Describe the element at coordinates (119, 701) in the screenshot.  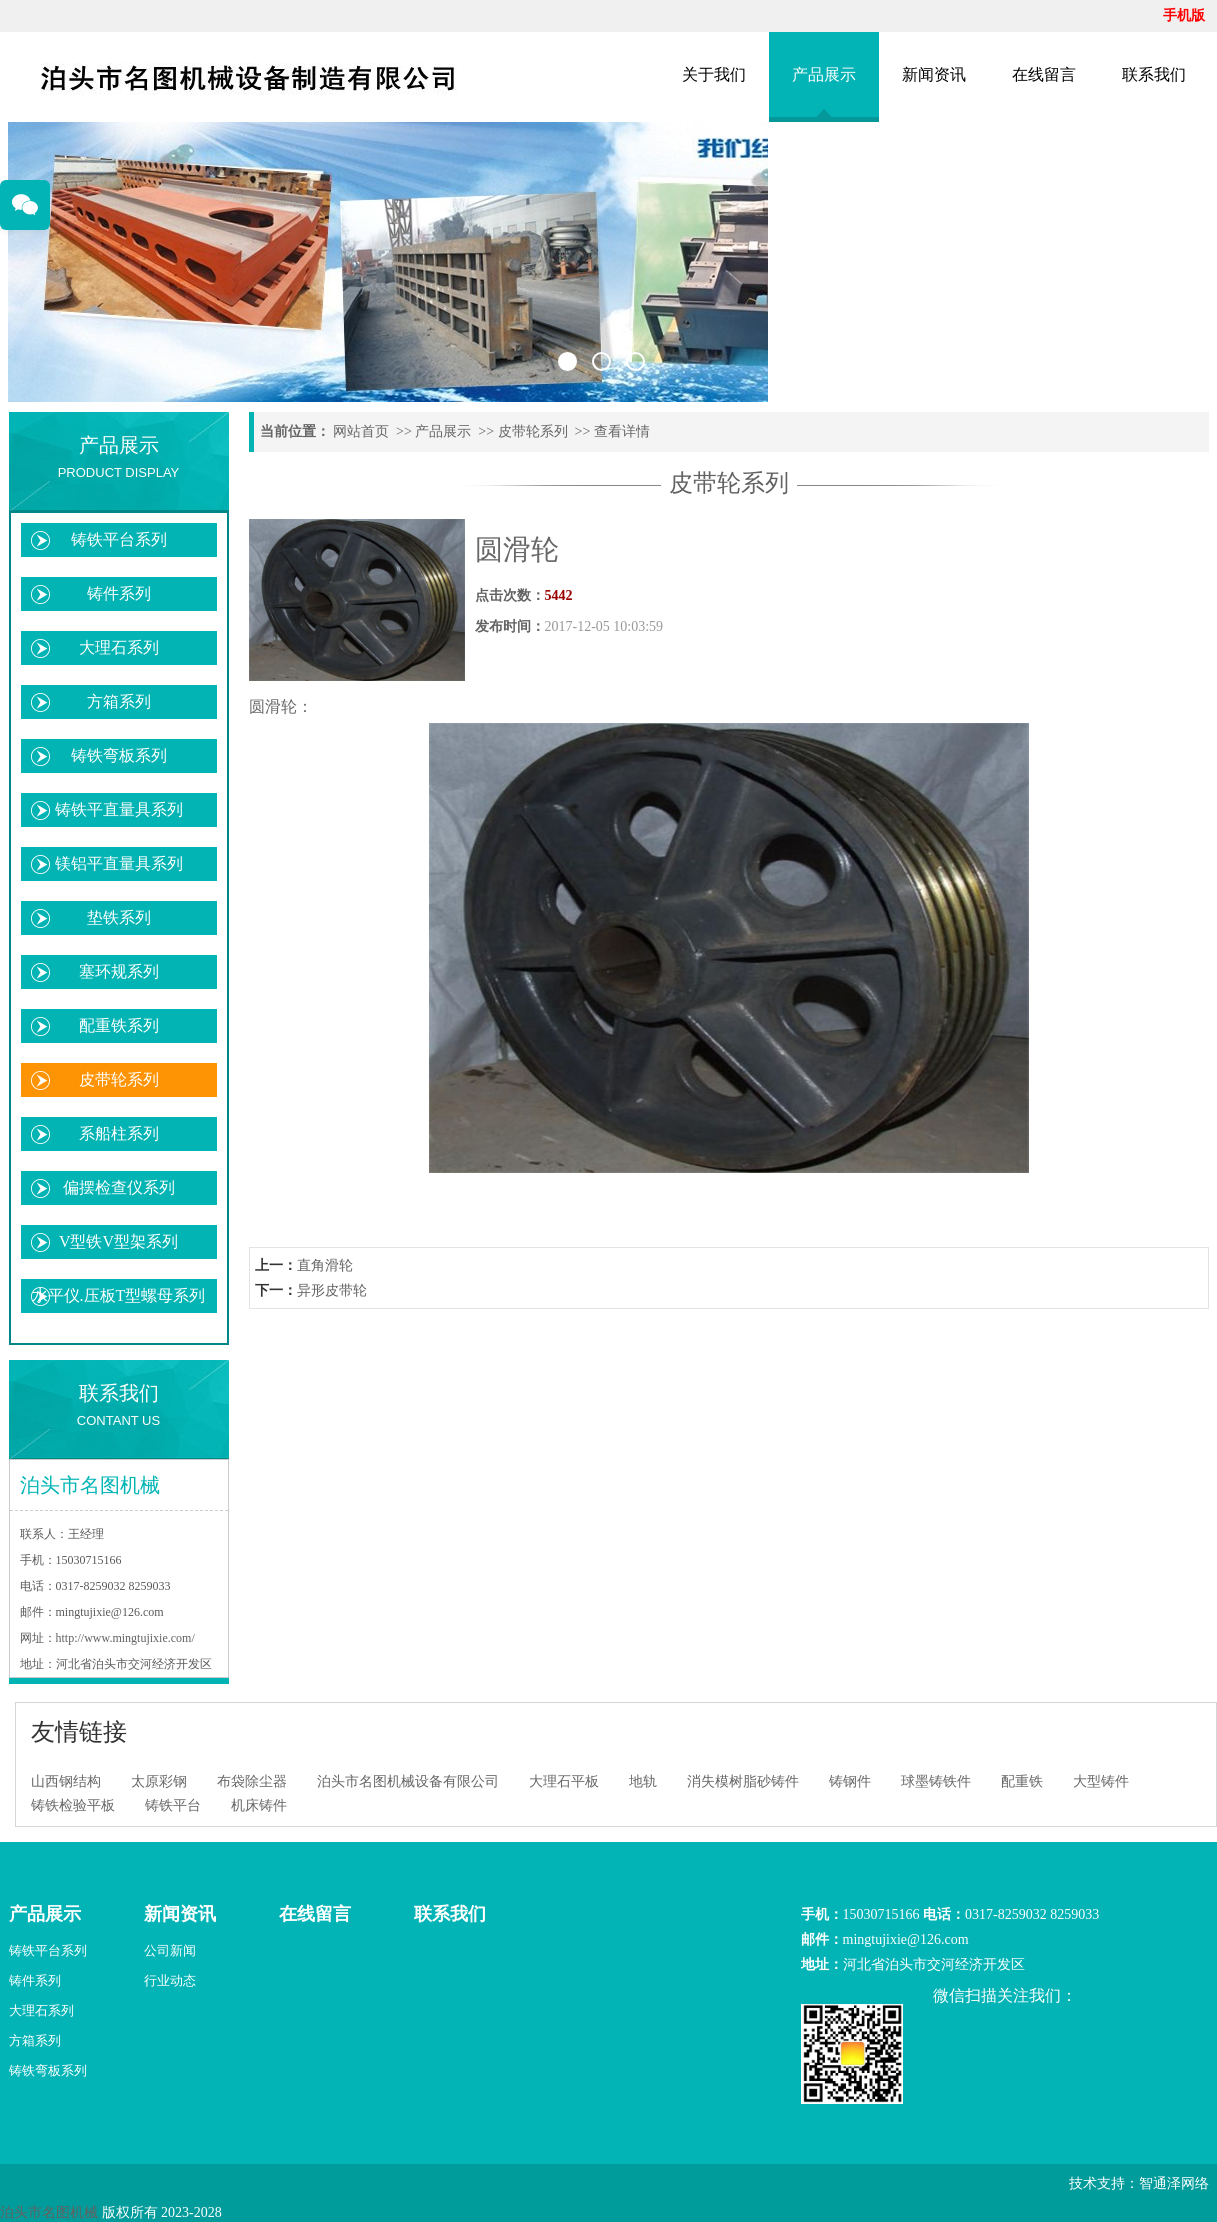
I see `方箱系列` at that location.